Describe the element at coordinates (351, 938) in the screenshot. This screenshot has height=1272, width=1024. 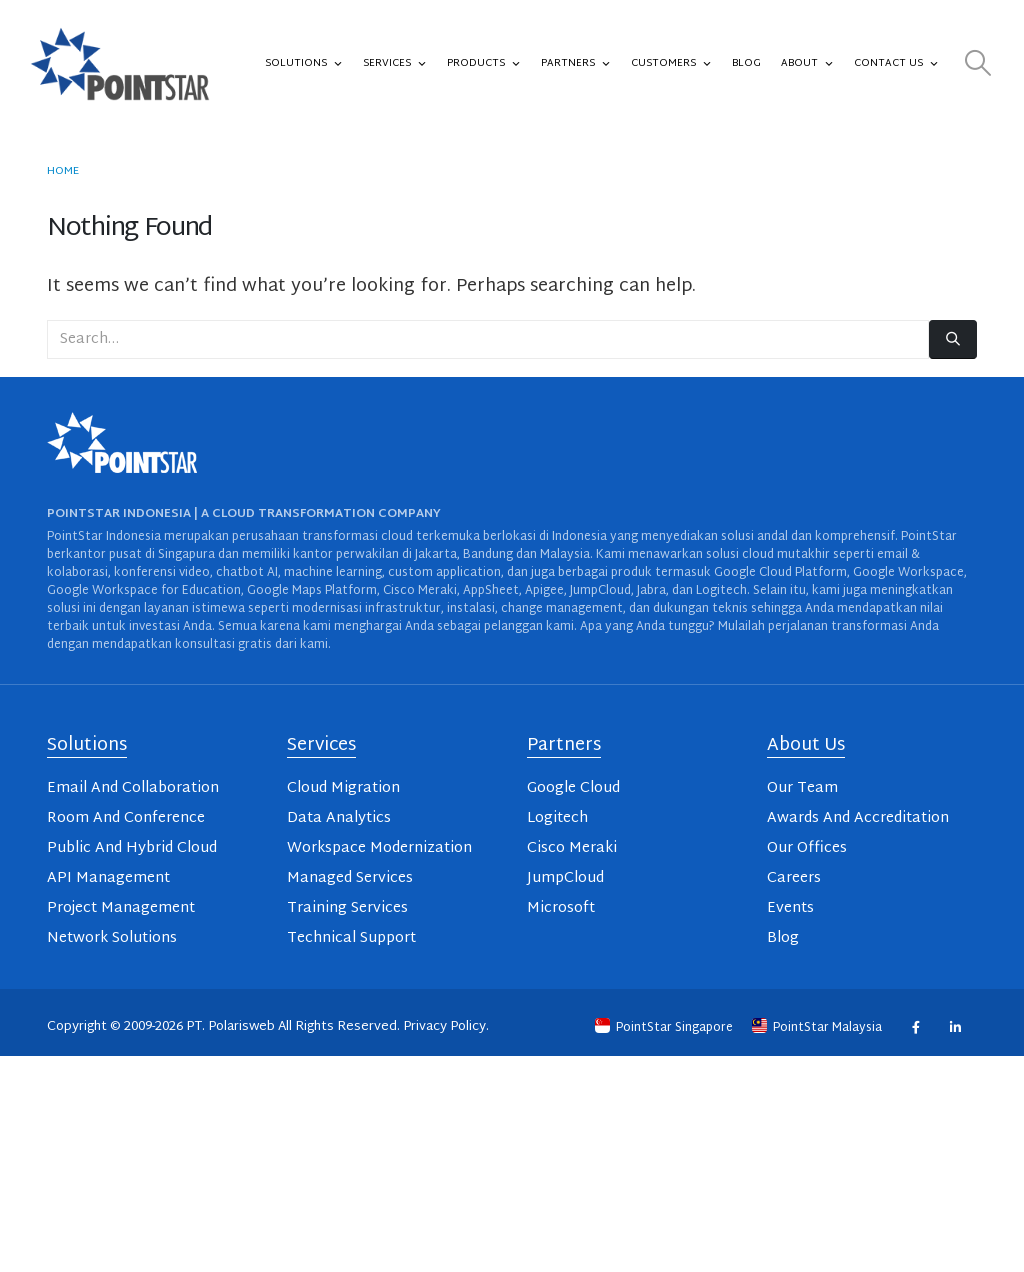
I see `Technical Support` at that location.